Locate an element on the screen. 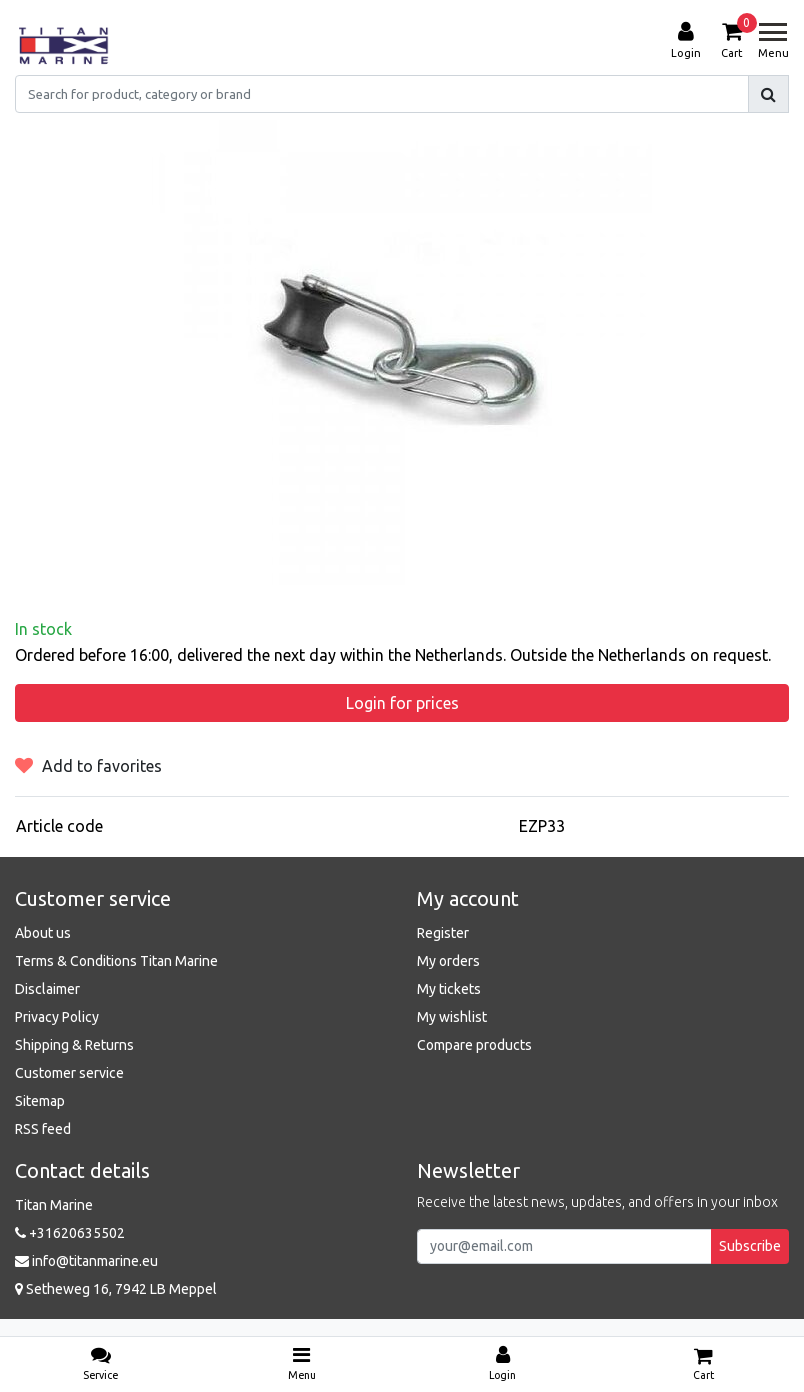  About us is located at coordinates (43, 933).